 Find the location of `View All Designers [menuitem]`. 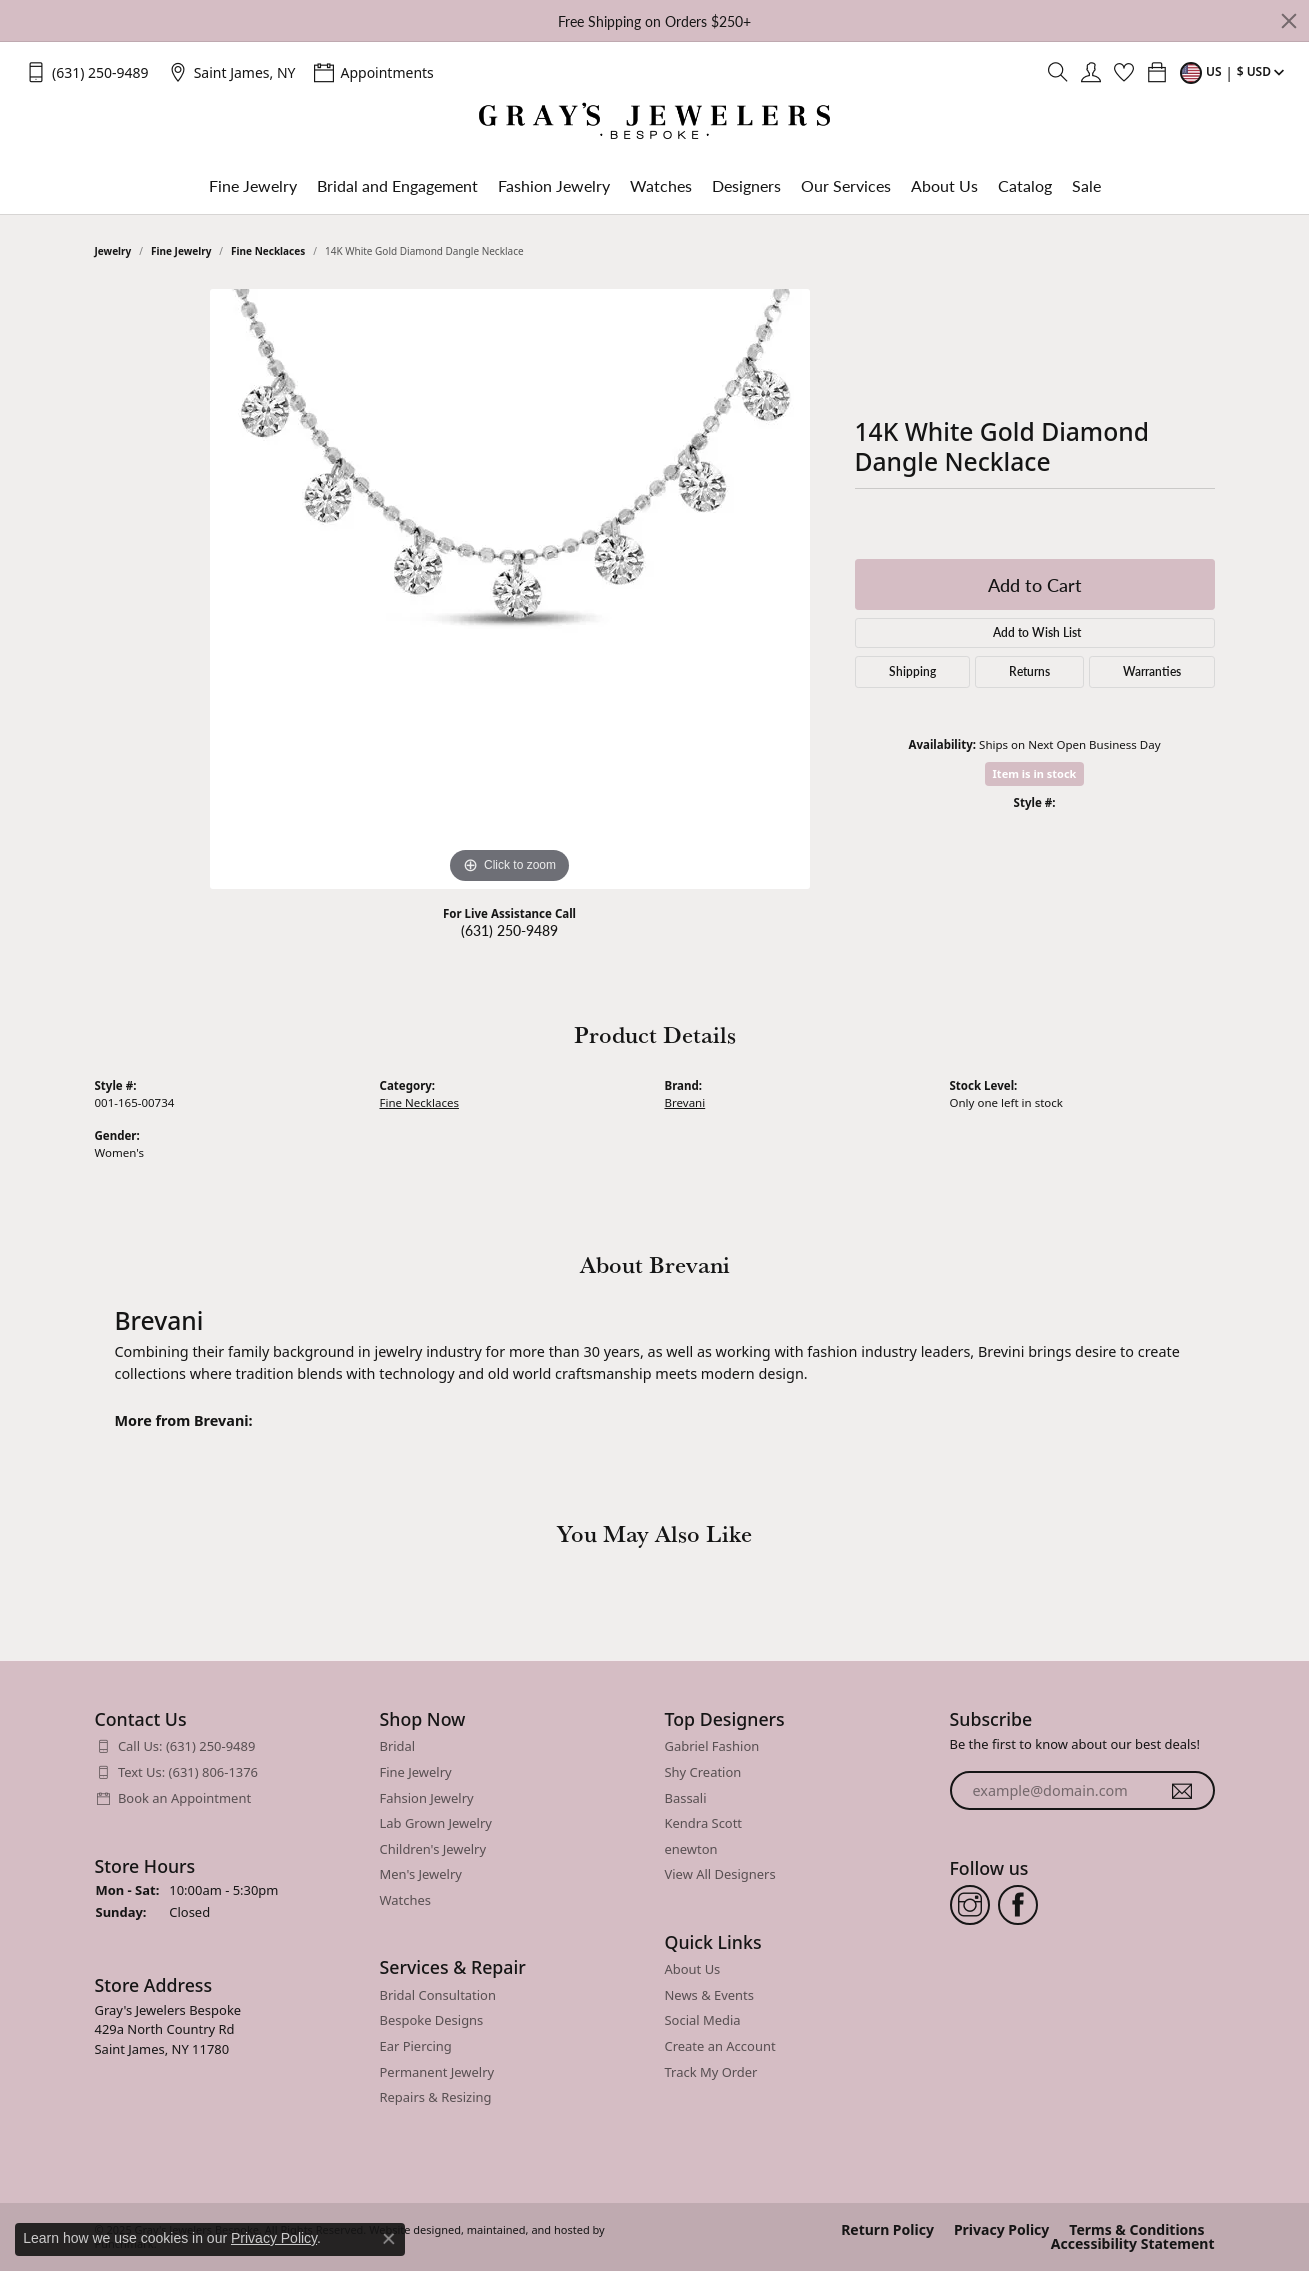

View All Designers [menuitem] is located at coordinates (720, 1874).